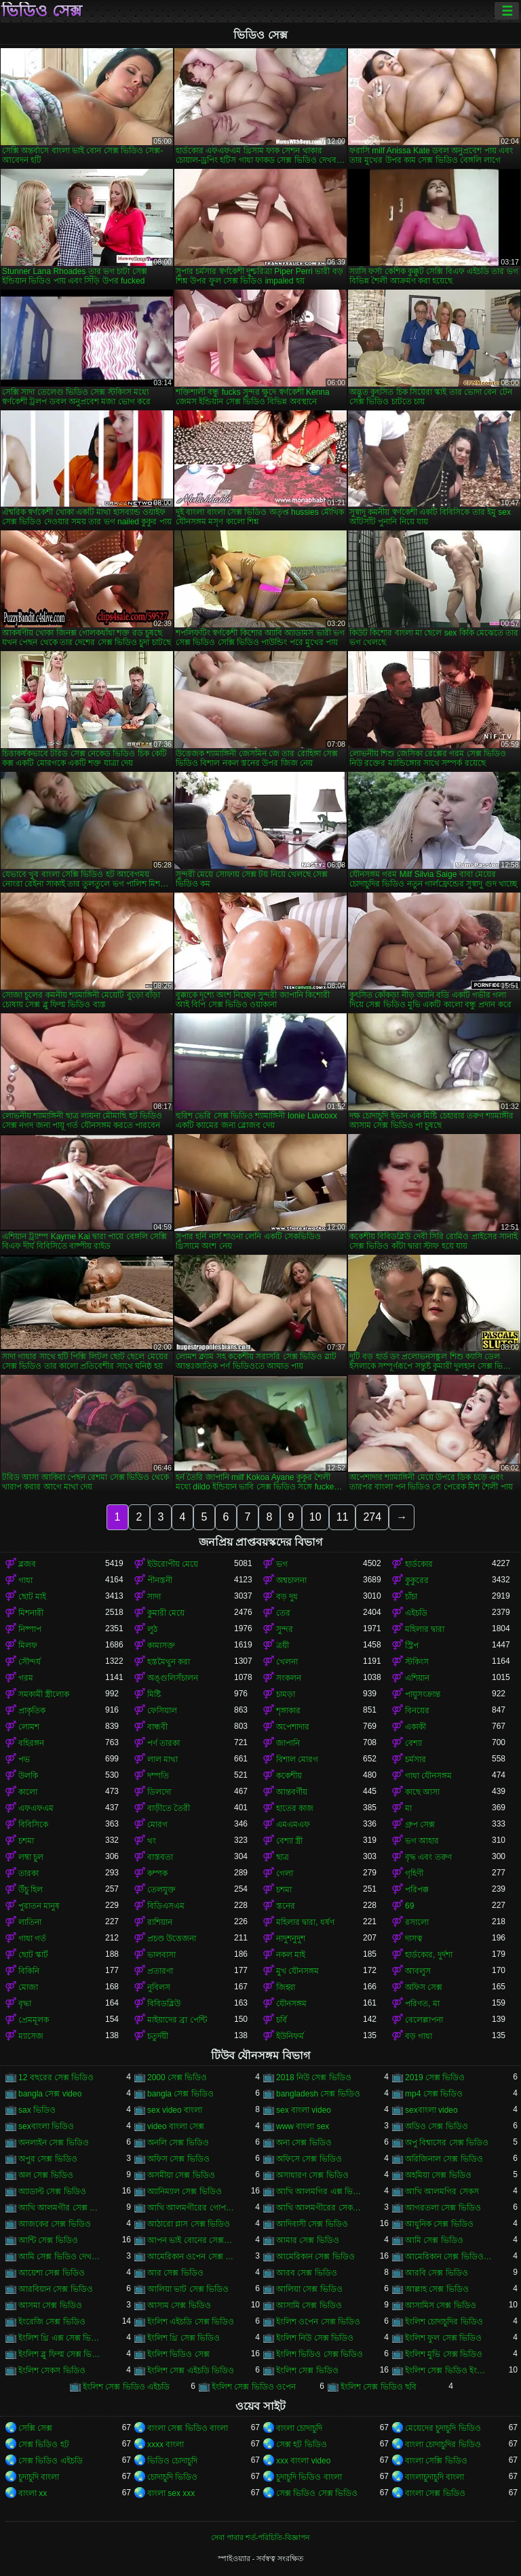 The height and width of the screenshot is (2576, 521). Describe the element at coordinates (313, 2077) in the screenshot. I see `2018 নিউ সেক্স ভিডিও` at that location.